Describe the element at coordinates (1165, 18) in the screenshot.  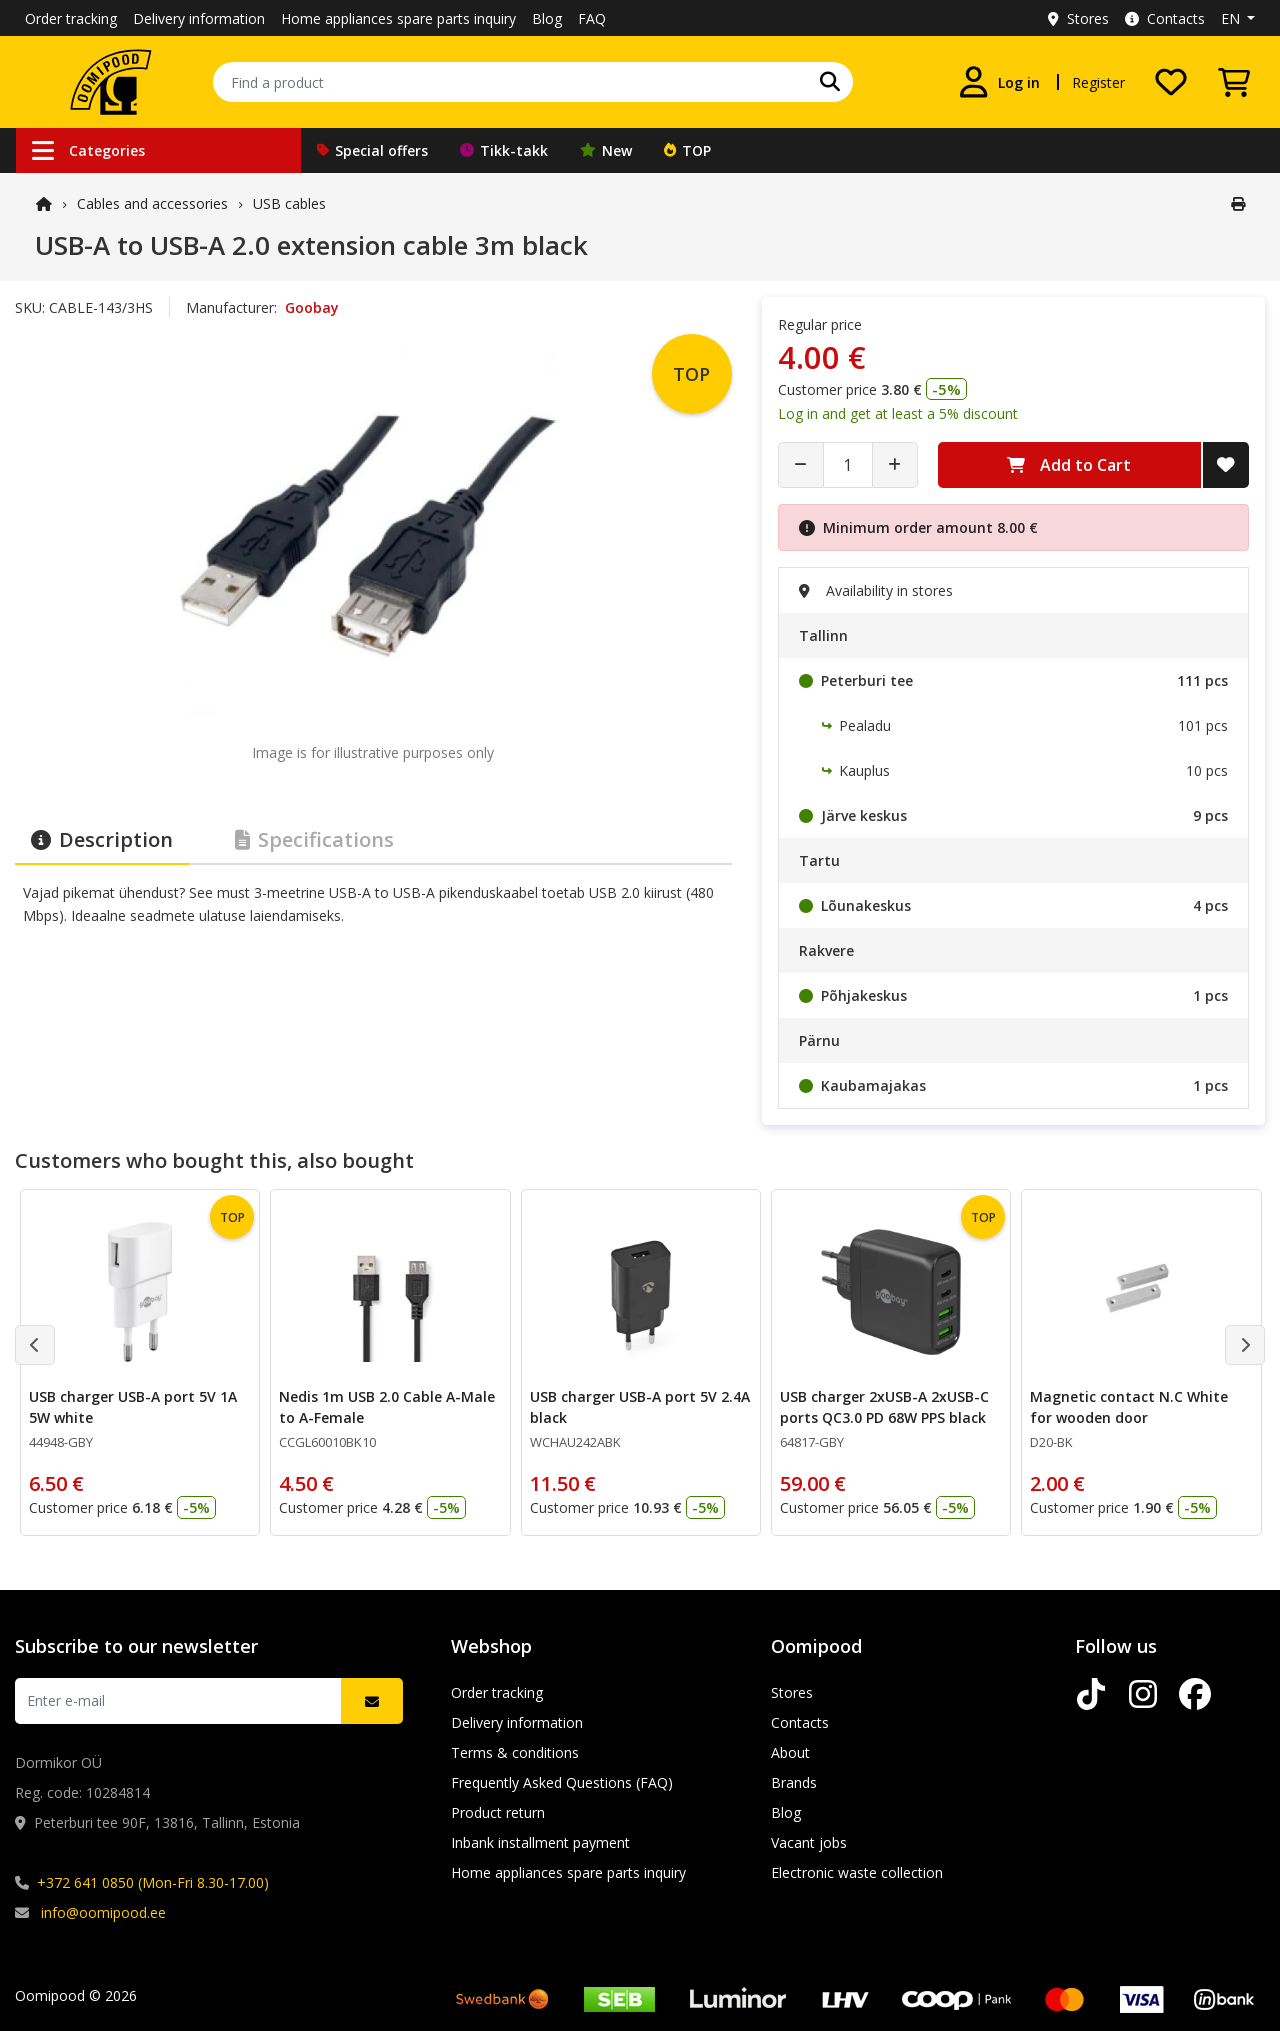
I see `Contacts` at that location.